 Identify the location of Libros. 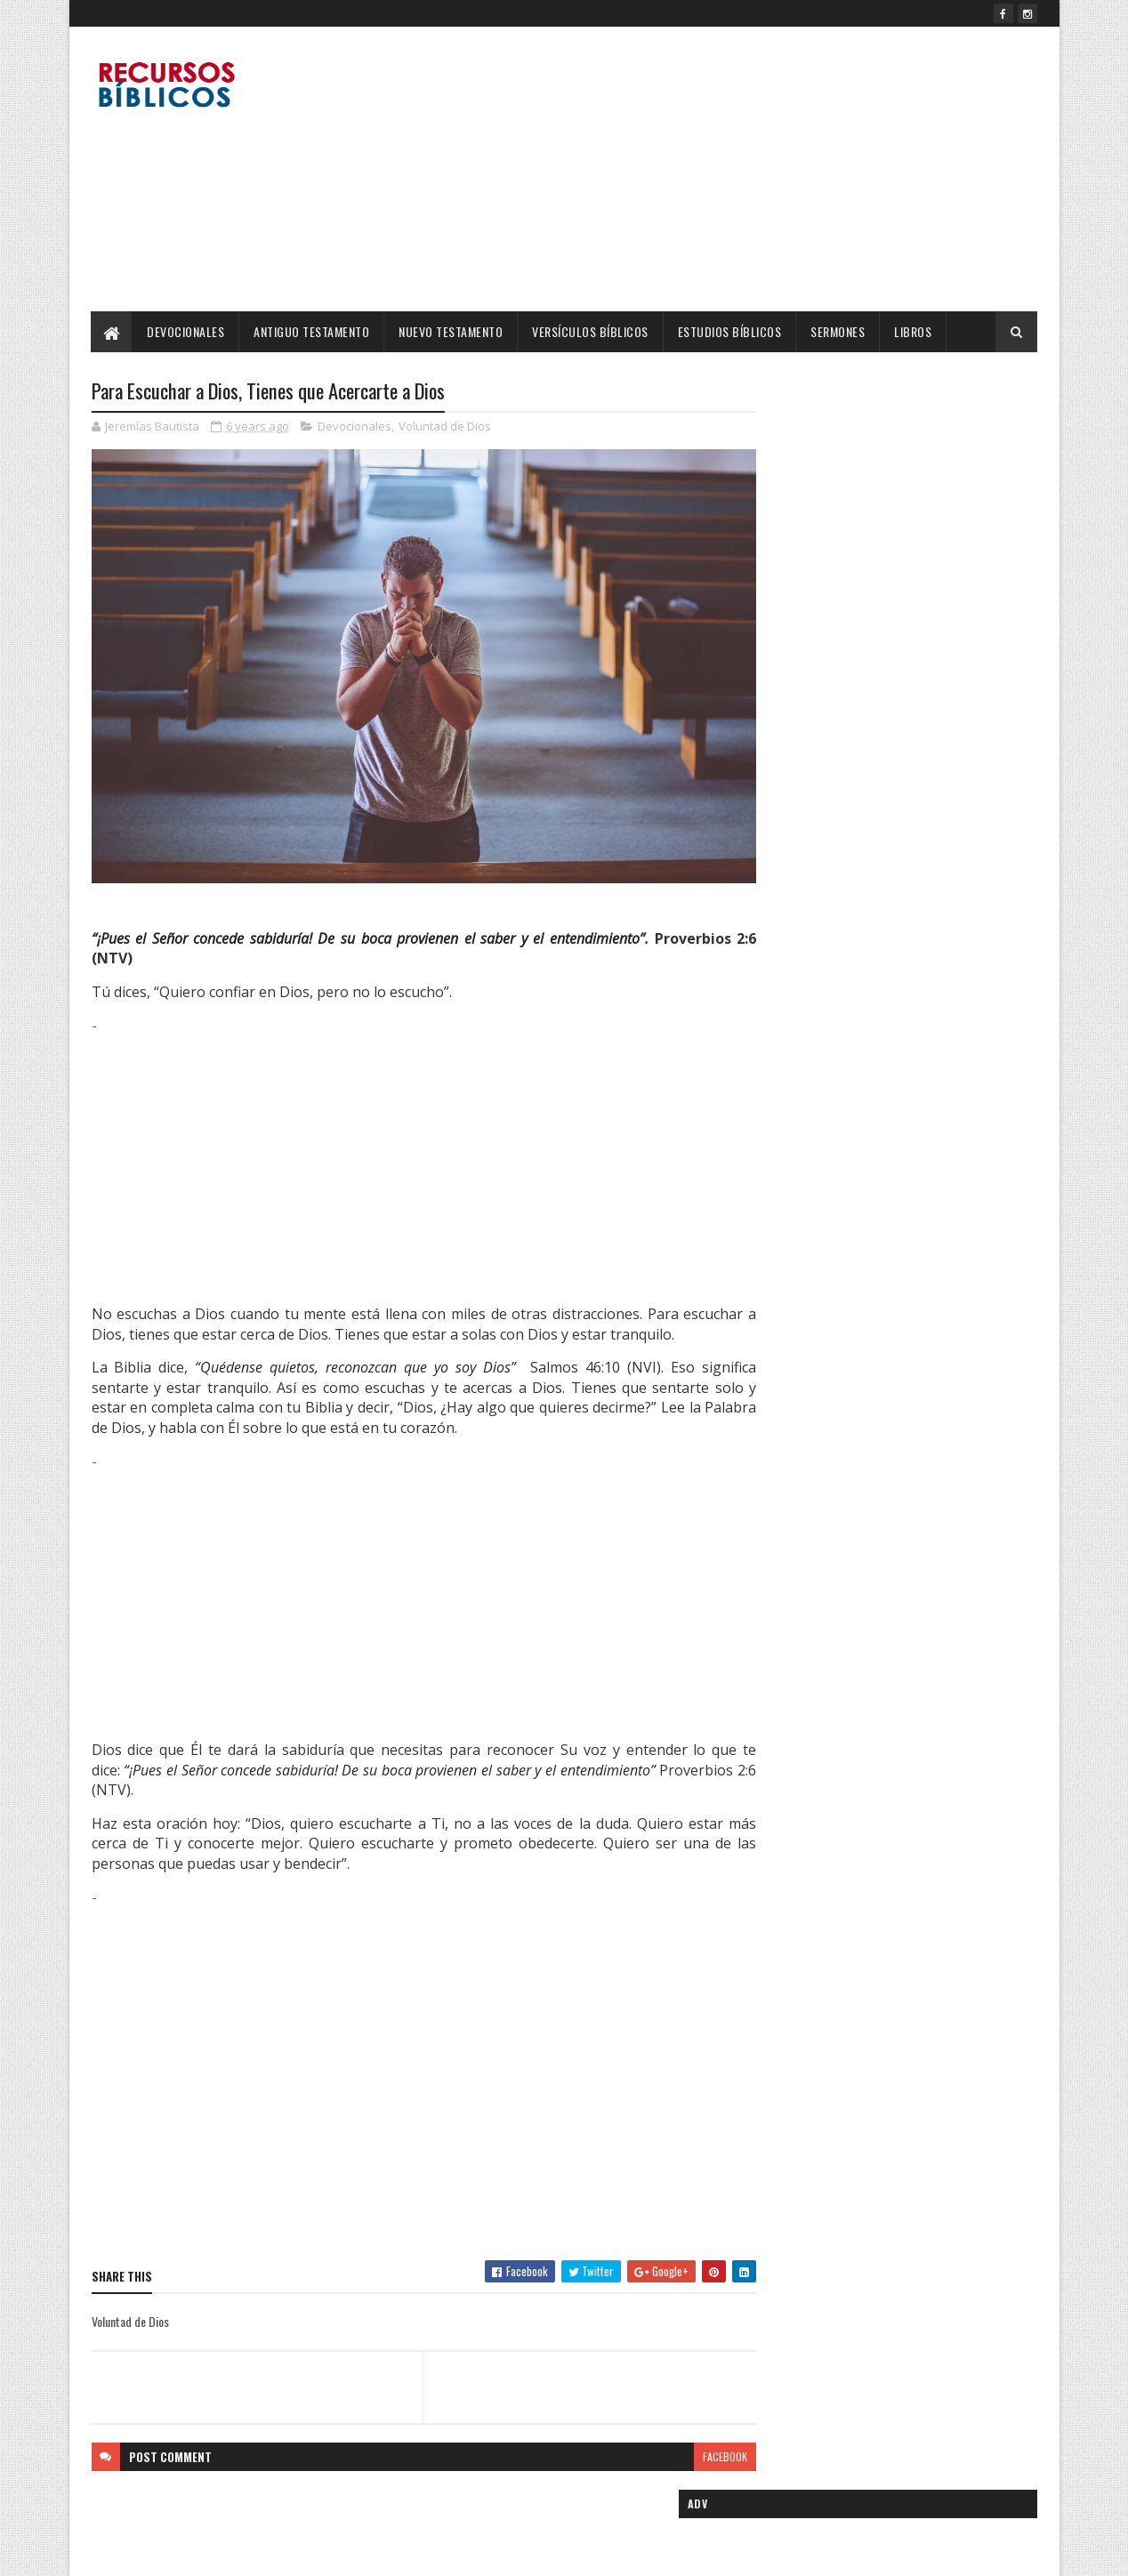
(913, 331).